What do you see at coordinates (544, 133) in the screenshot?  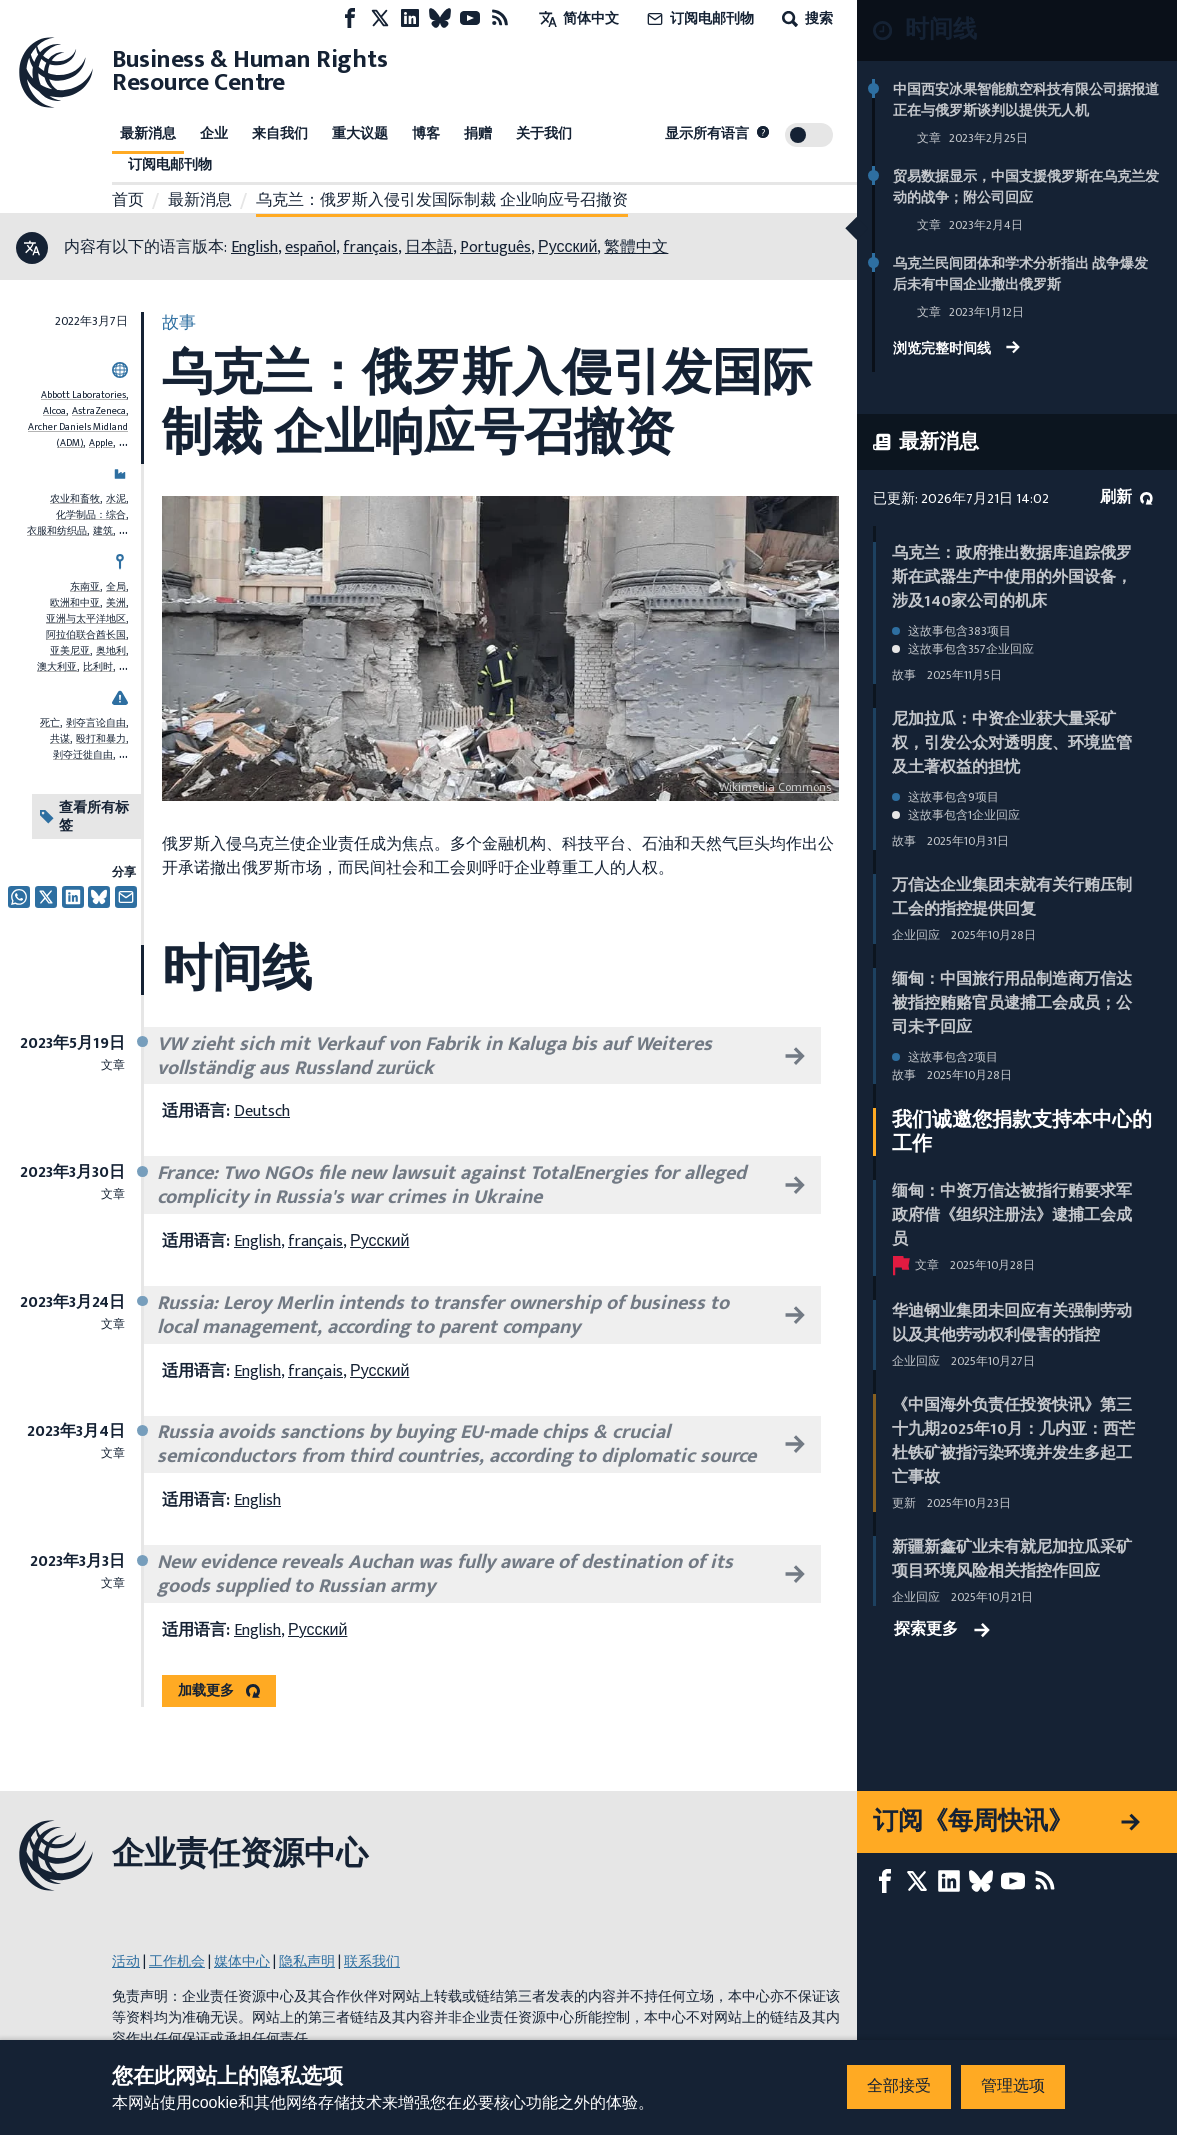 I see `关于我们` at bounding box center [544, 133].